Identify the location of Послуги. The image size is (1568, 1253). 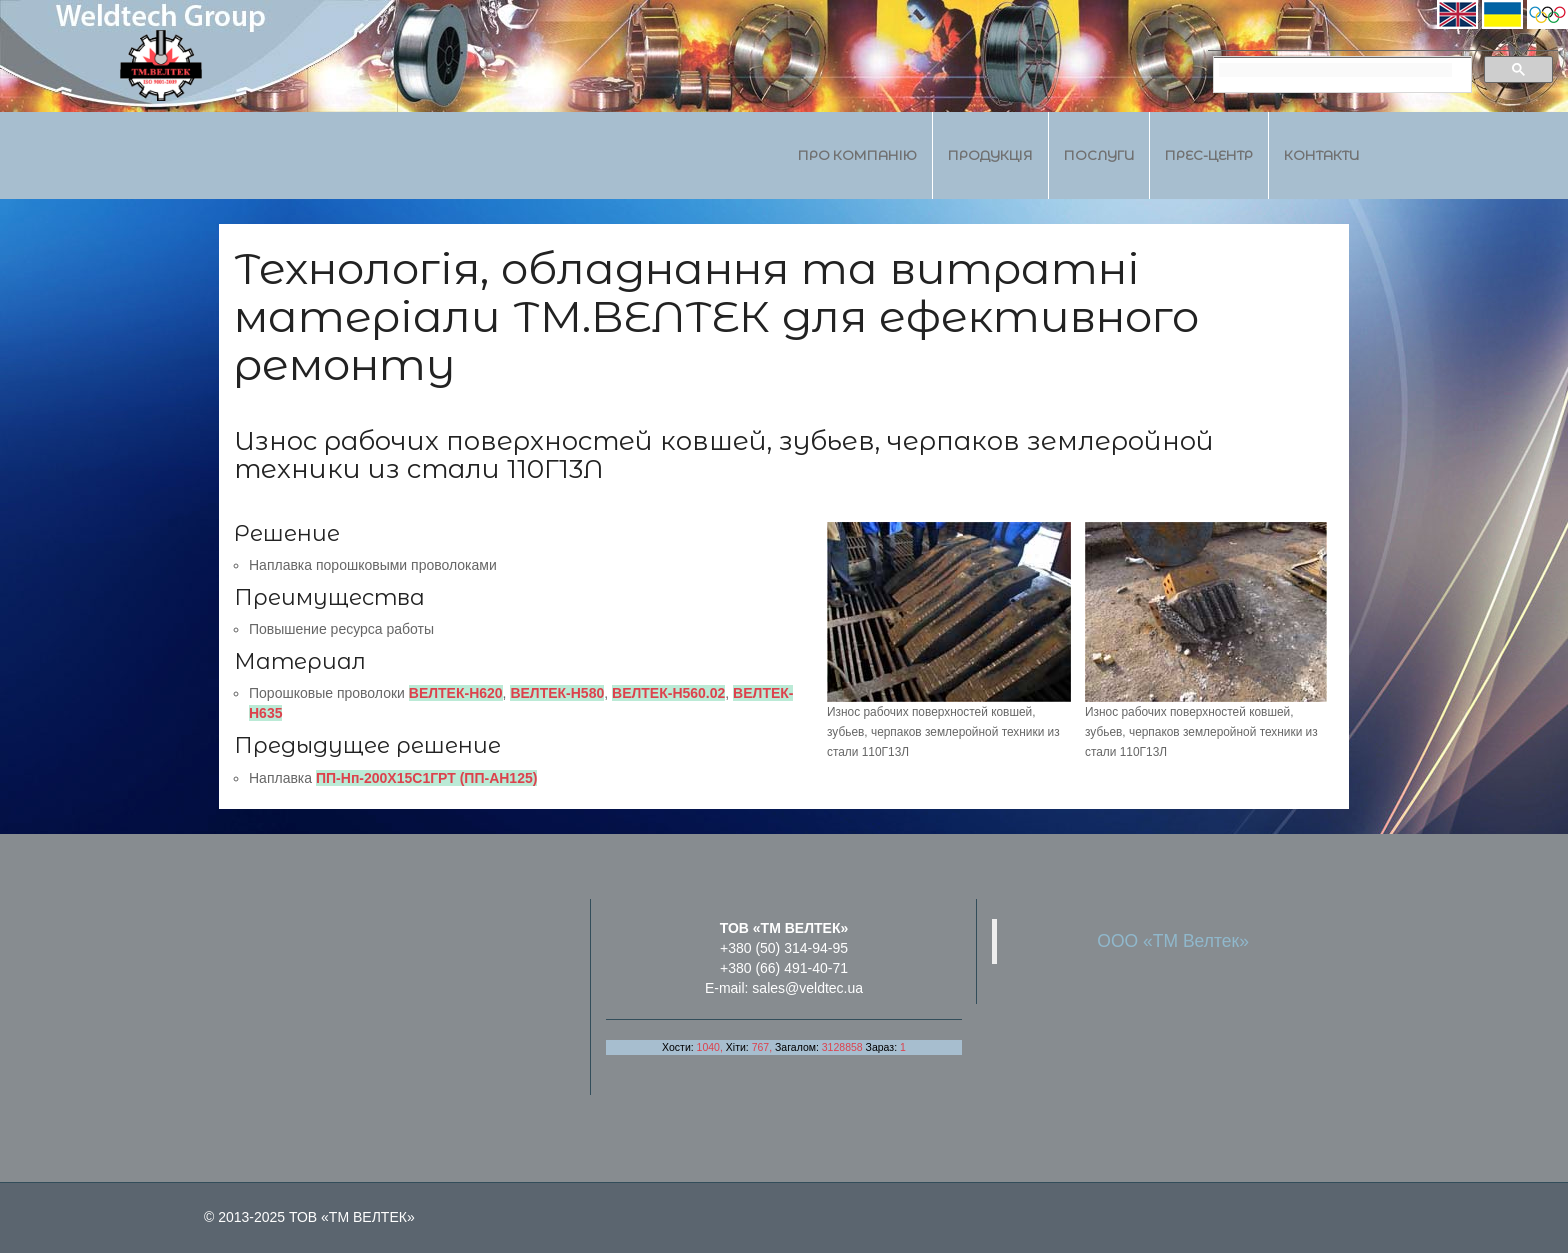
(1099, 155).